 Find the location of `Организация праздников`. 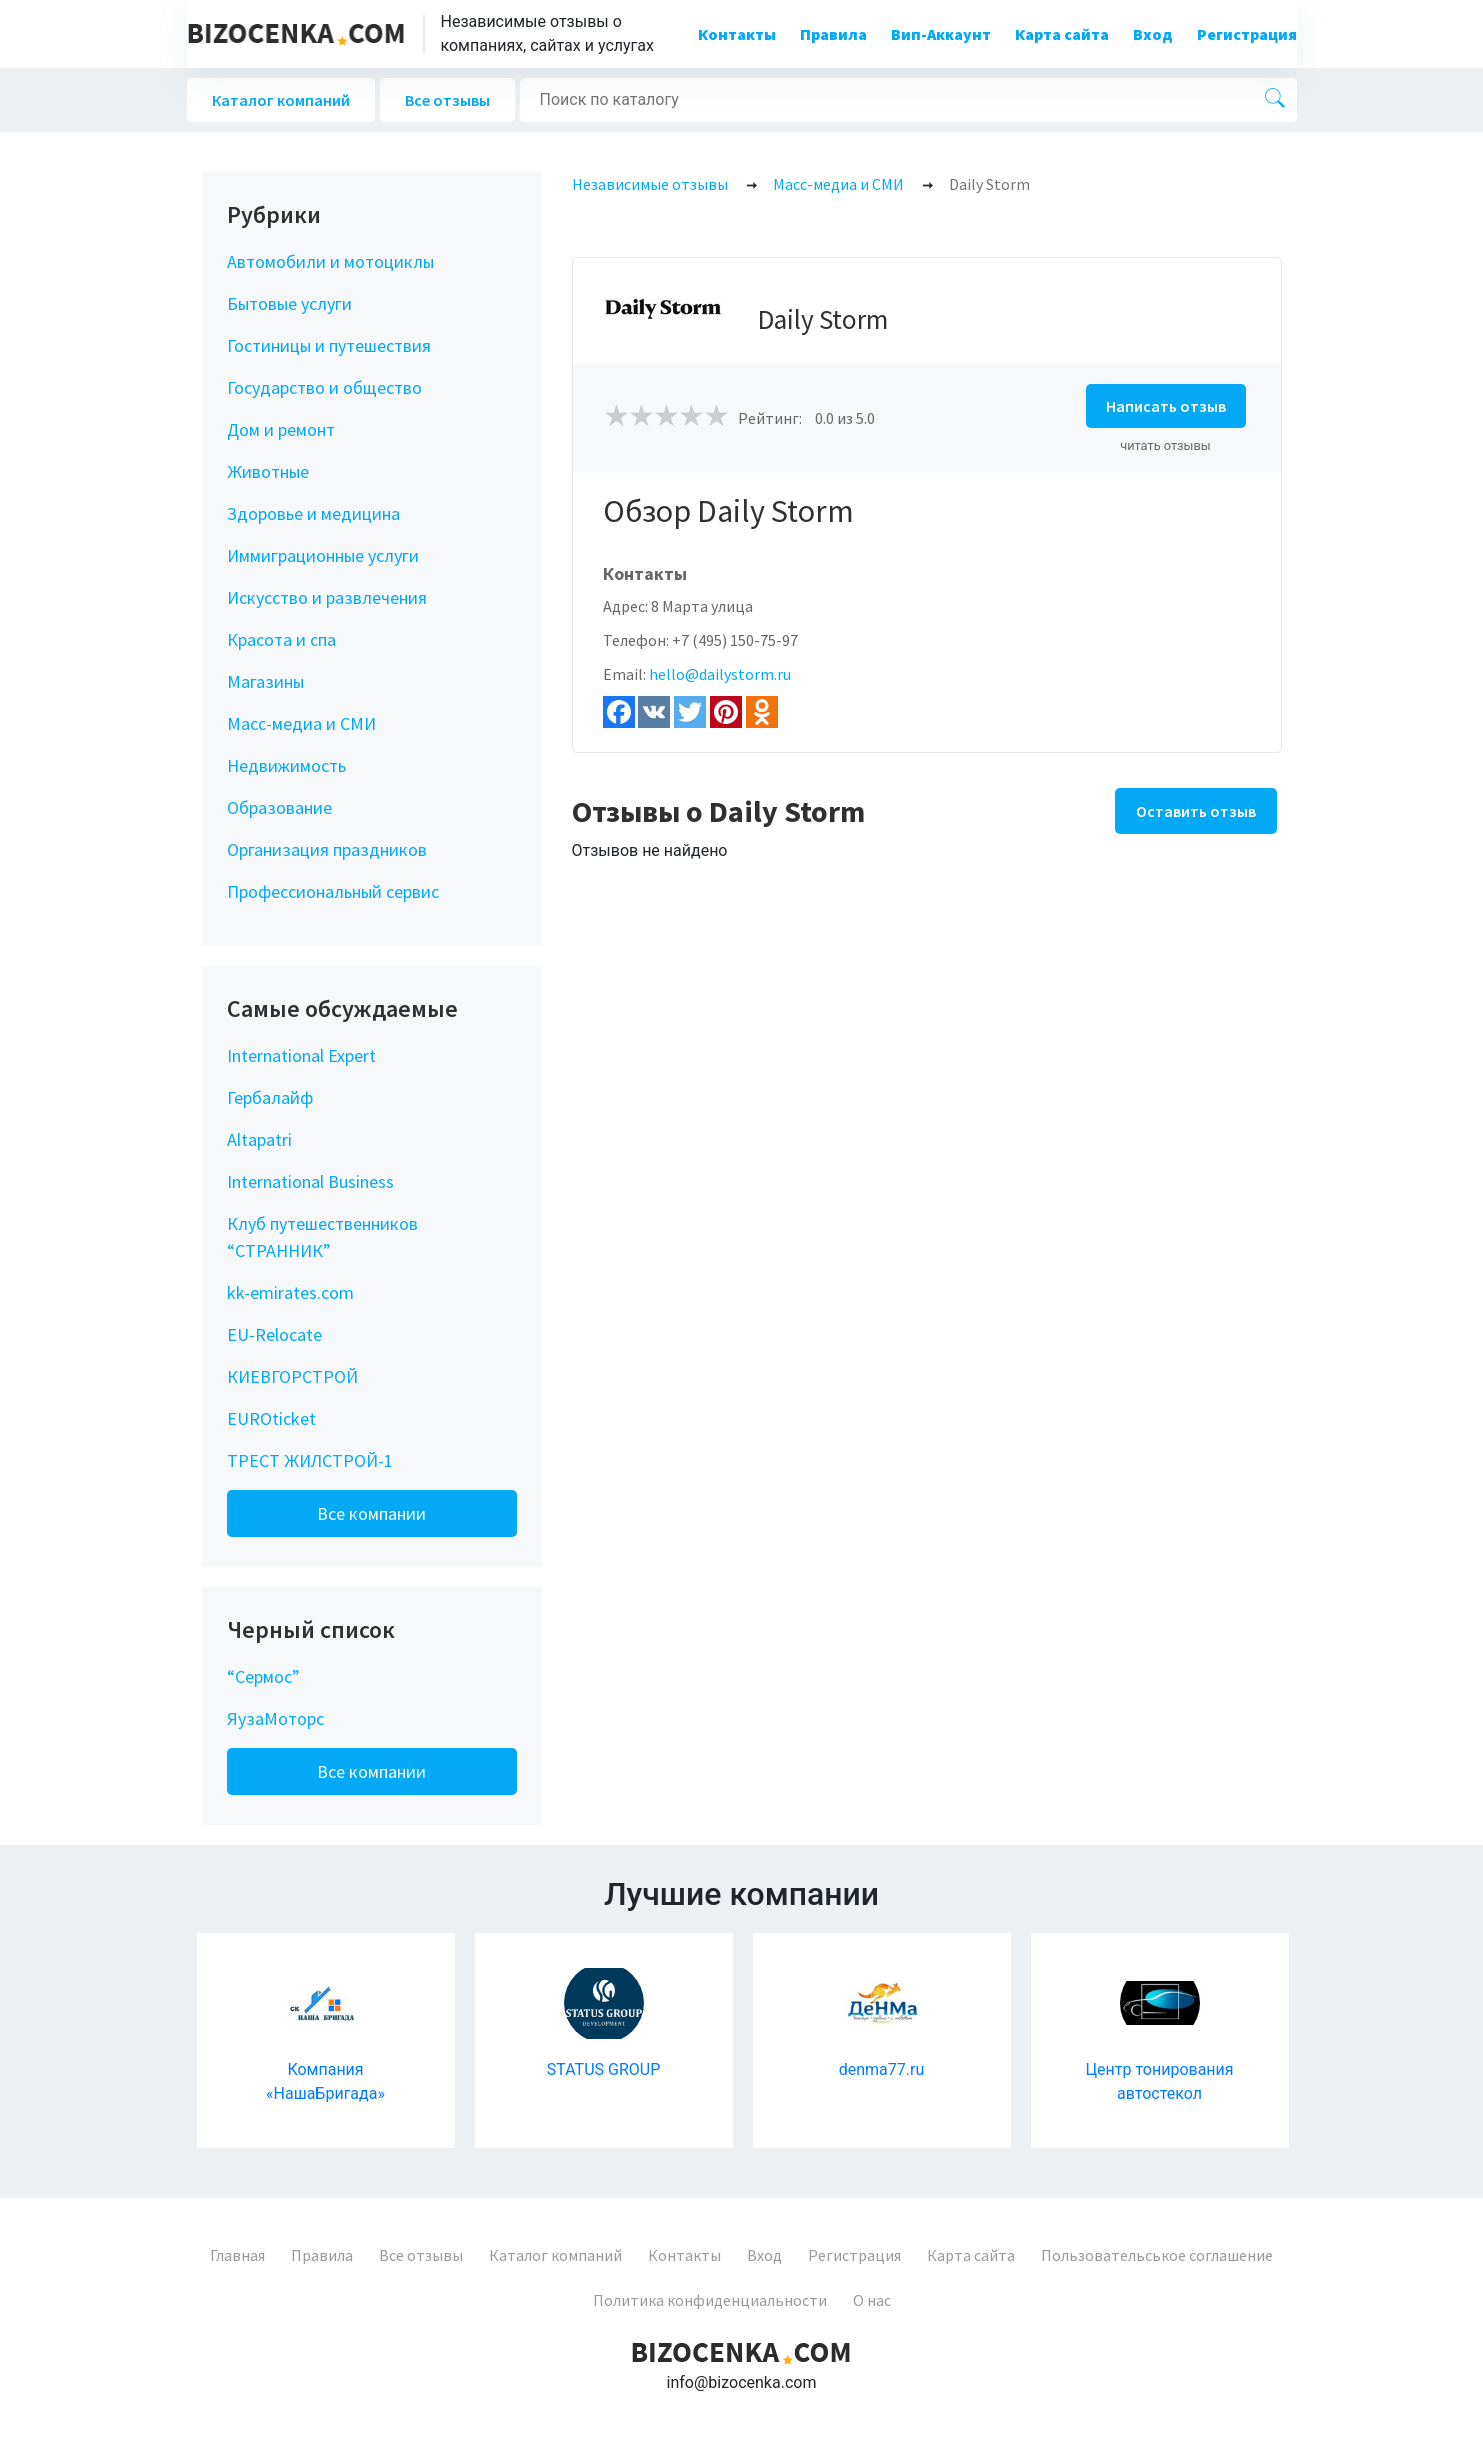

Организация праздников is located at coordinates (327, 849).